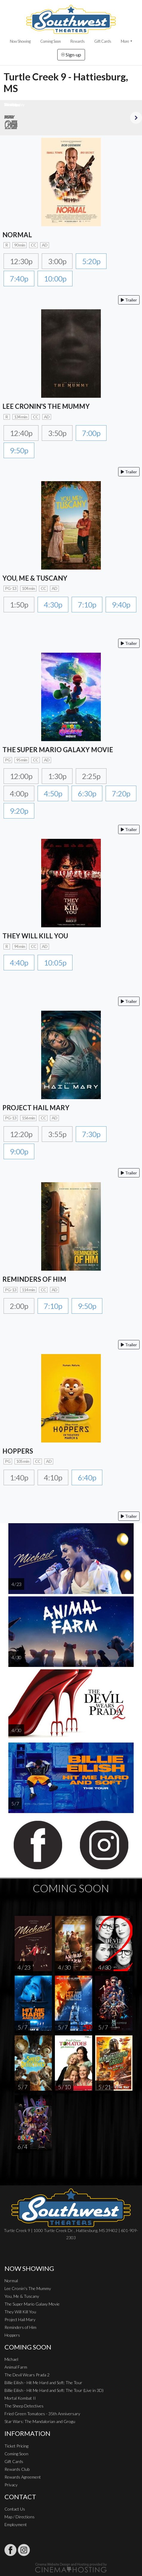  What do you see at coordinates (91, 1134) in the screenshot?
I see `7:30p` at bounding box center [91, 1134].